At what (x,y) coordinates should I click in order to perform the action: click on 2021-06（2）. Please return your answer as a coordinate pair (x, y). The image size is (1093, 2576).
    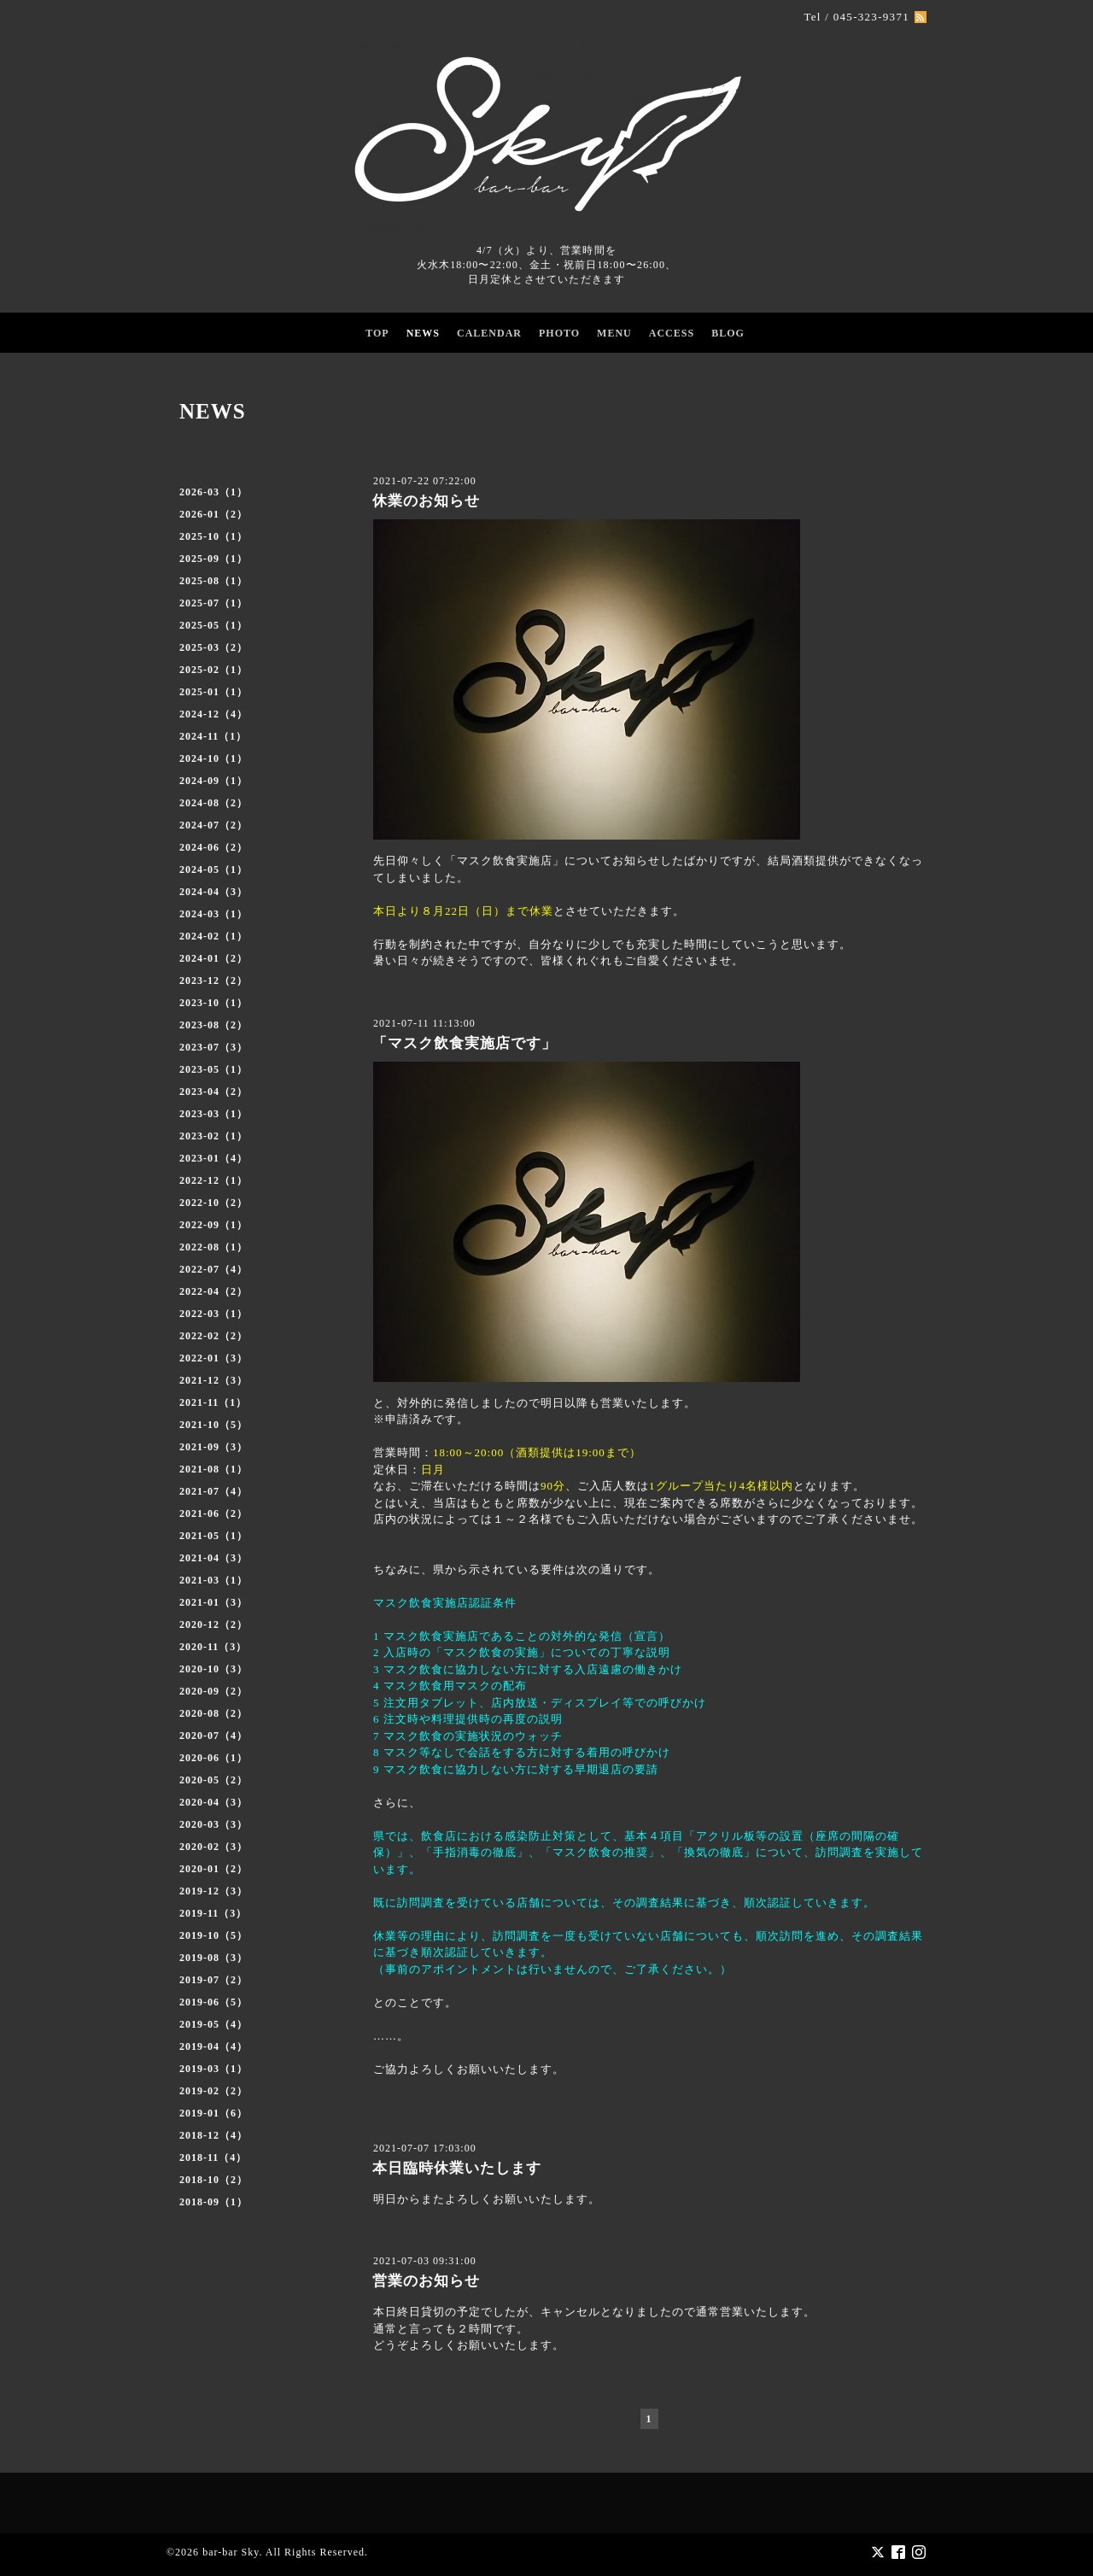
    Looking at the image, I should click on (213, 1513).